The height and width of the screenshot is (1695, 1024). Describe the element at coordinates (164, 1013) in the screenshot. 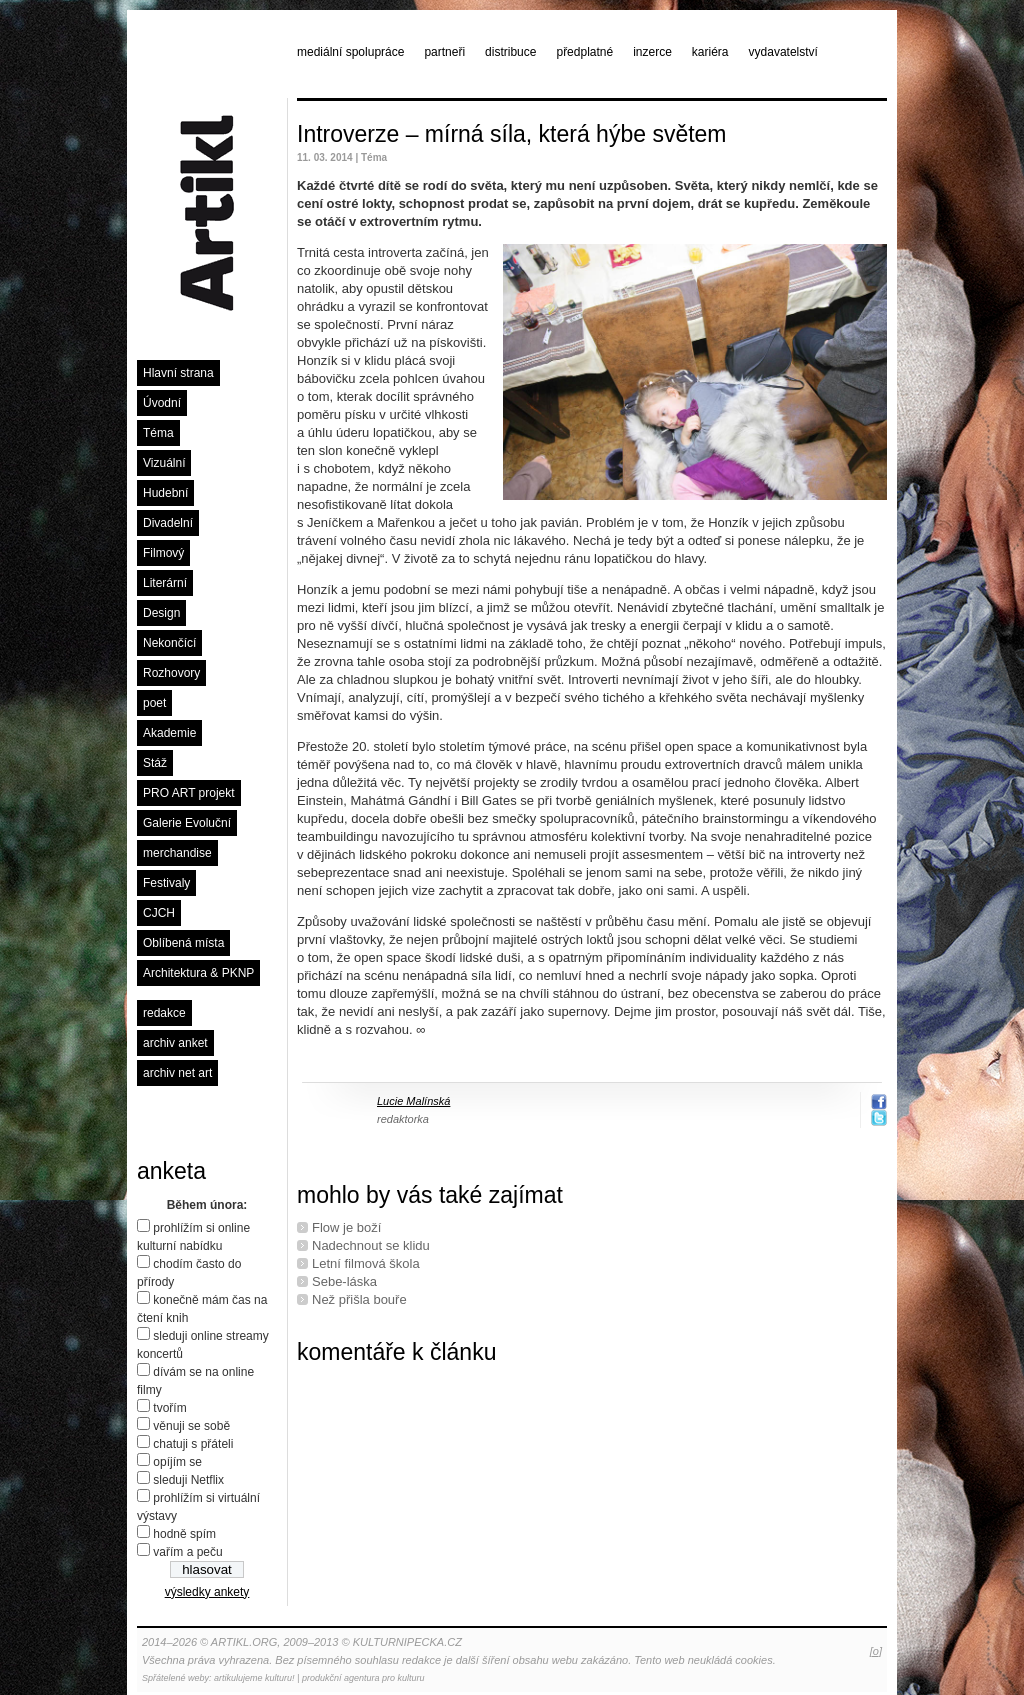

I see `redakce` at that location.